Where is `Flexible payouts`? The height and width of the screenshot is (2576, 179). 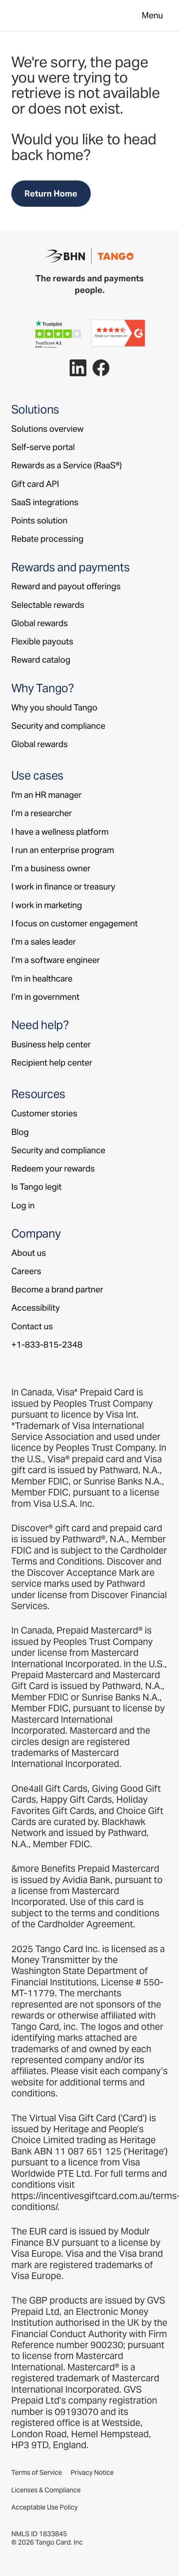 Flexible payouts is located at coordinates (42, 641).